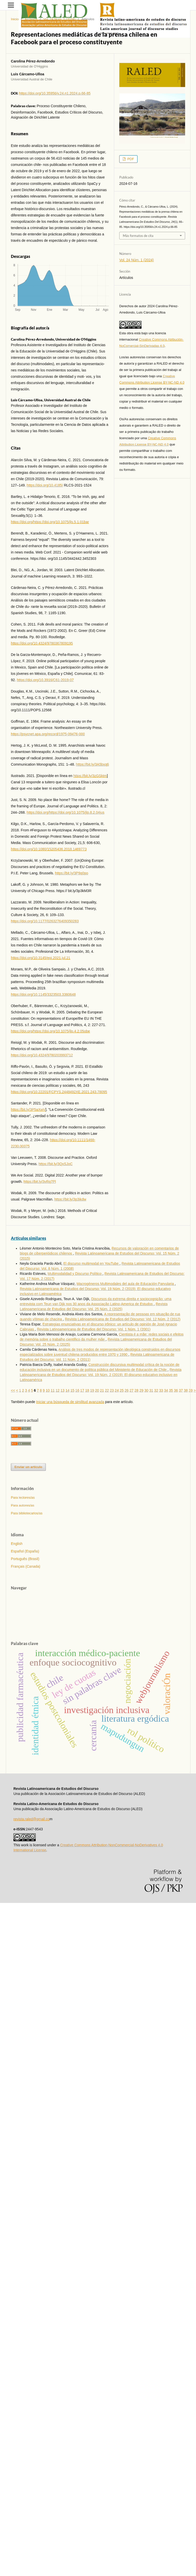 Image resolution: width=196 pixels, height=2576 pixels. I want to click on English, so click(17, 1544).